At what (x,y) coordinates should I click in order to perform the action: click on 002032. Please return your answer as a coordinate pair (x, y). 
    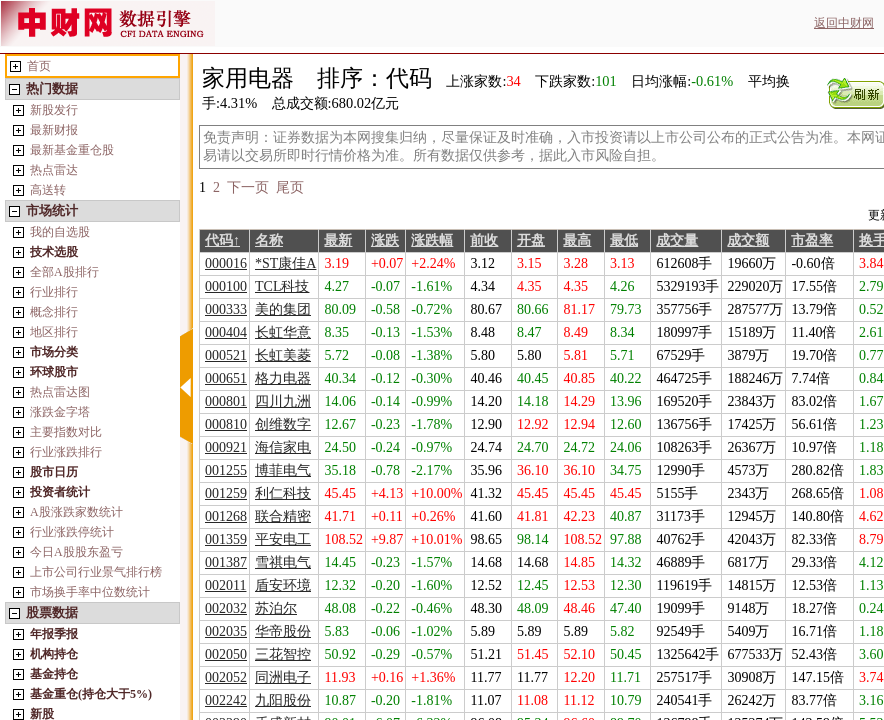
    Looking at the image, I should click on (226, 608).